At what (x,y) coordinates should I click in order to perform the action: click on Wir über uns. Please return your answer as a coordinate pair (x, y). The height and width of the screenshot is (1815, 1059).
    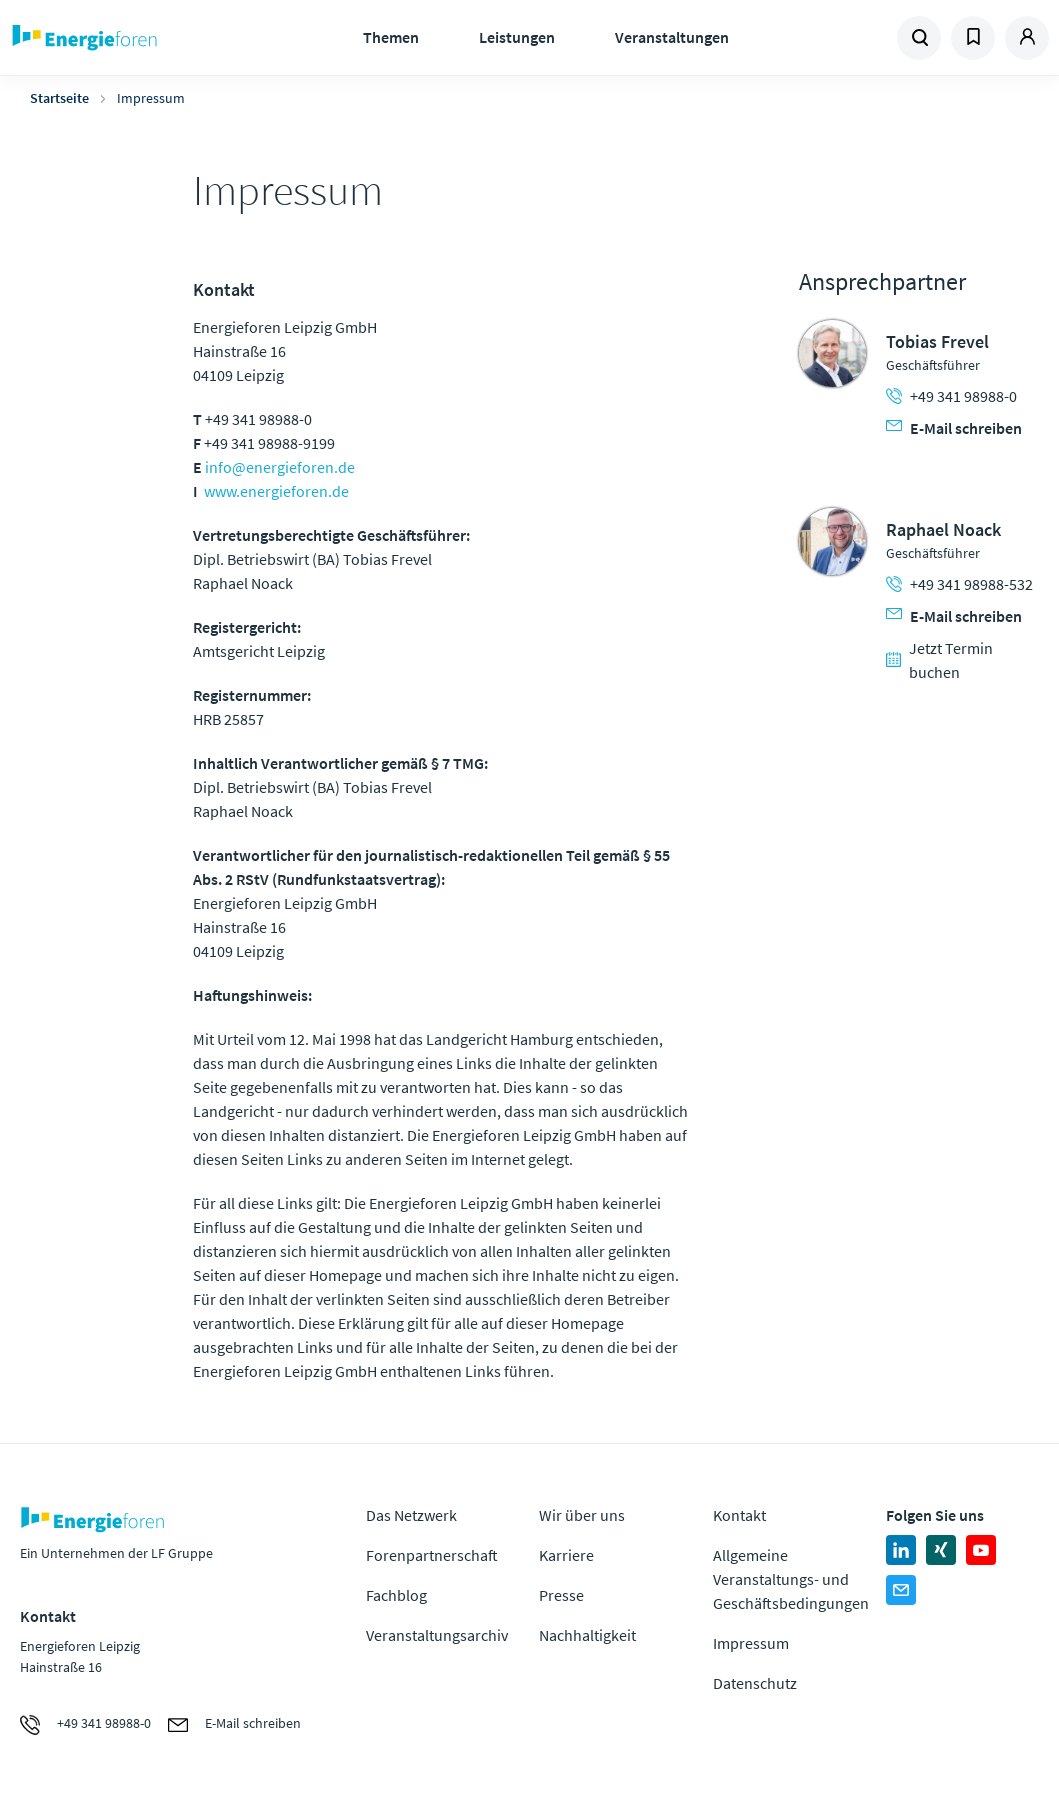
    Looking at the image, I should click on (582, 1515).